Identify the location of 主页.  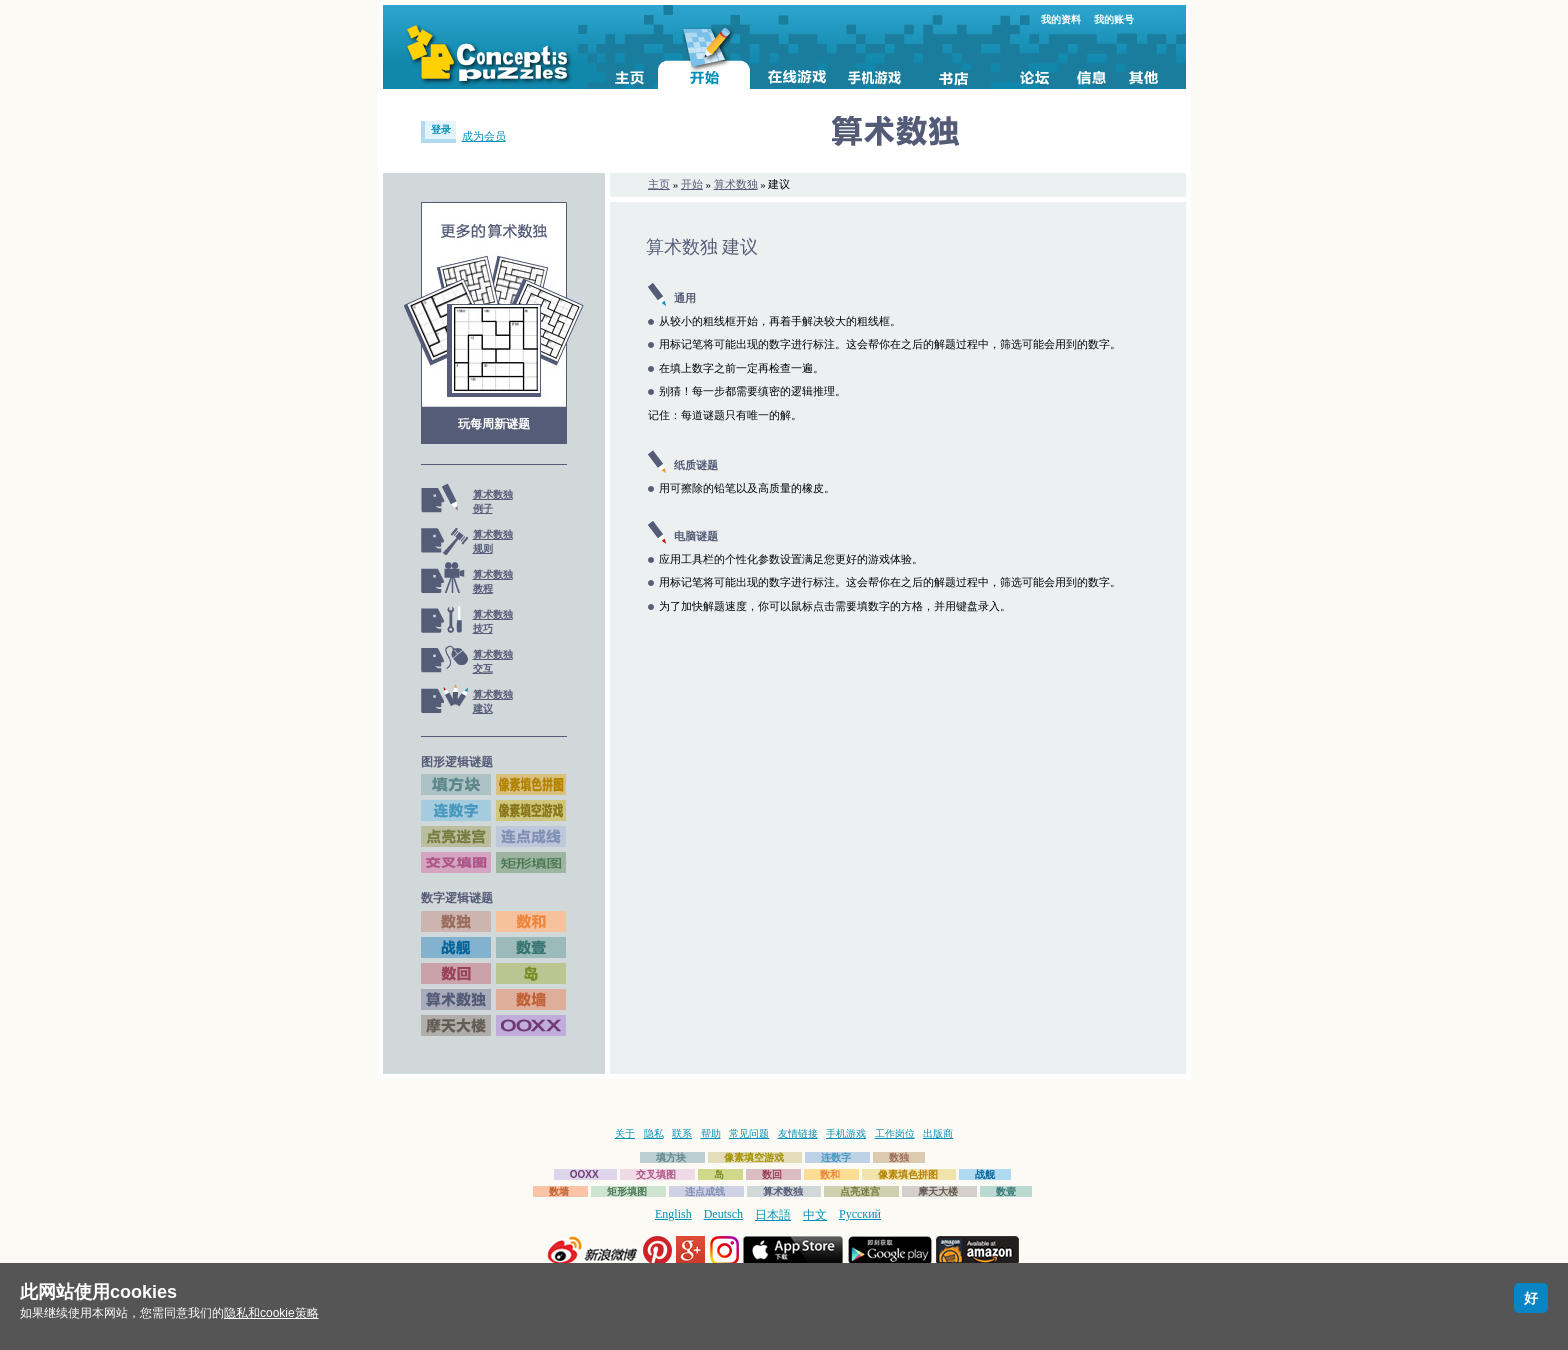
(659, 184).